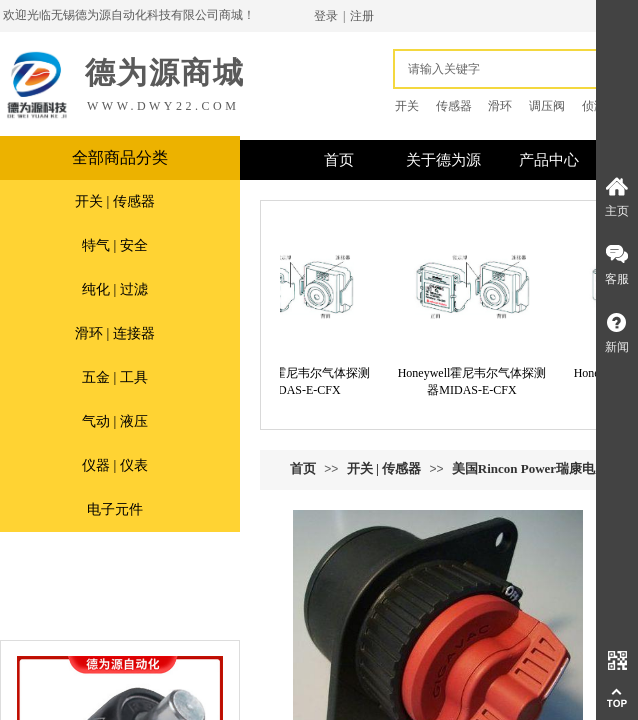 The width and height of the screenshot is (638, 720). Describe the element at coordinates (316, 381) in the screenshot. I see `Honeywell霍尼韦尔气体探测器MIDAS-E-CFX` at that location.